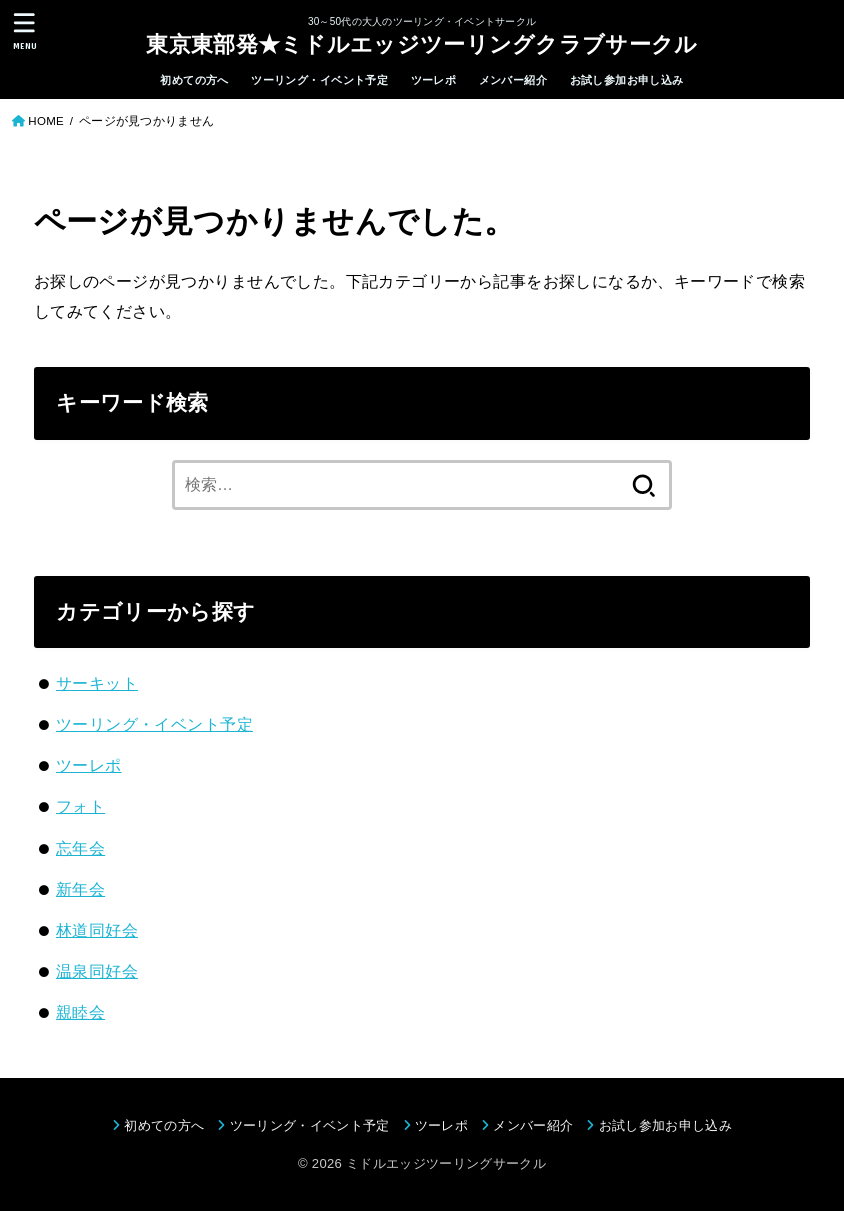 This screenshot has width=844, height=1211. I want to click on 新年会, so click(80, 889).